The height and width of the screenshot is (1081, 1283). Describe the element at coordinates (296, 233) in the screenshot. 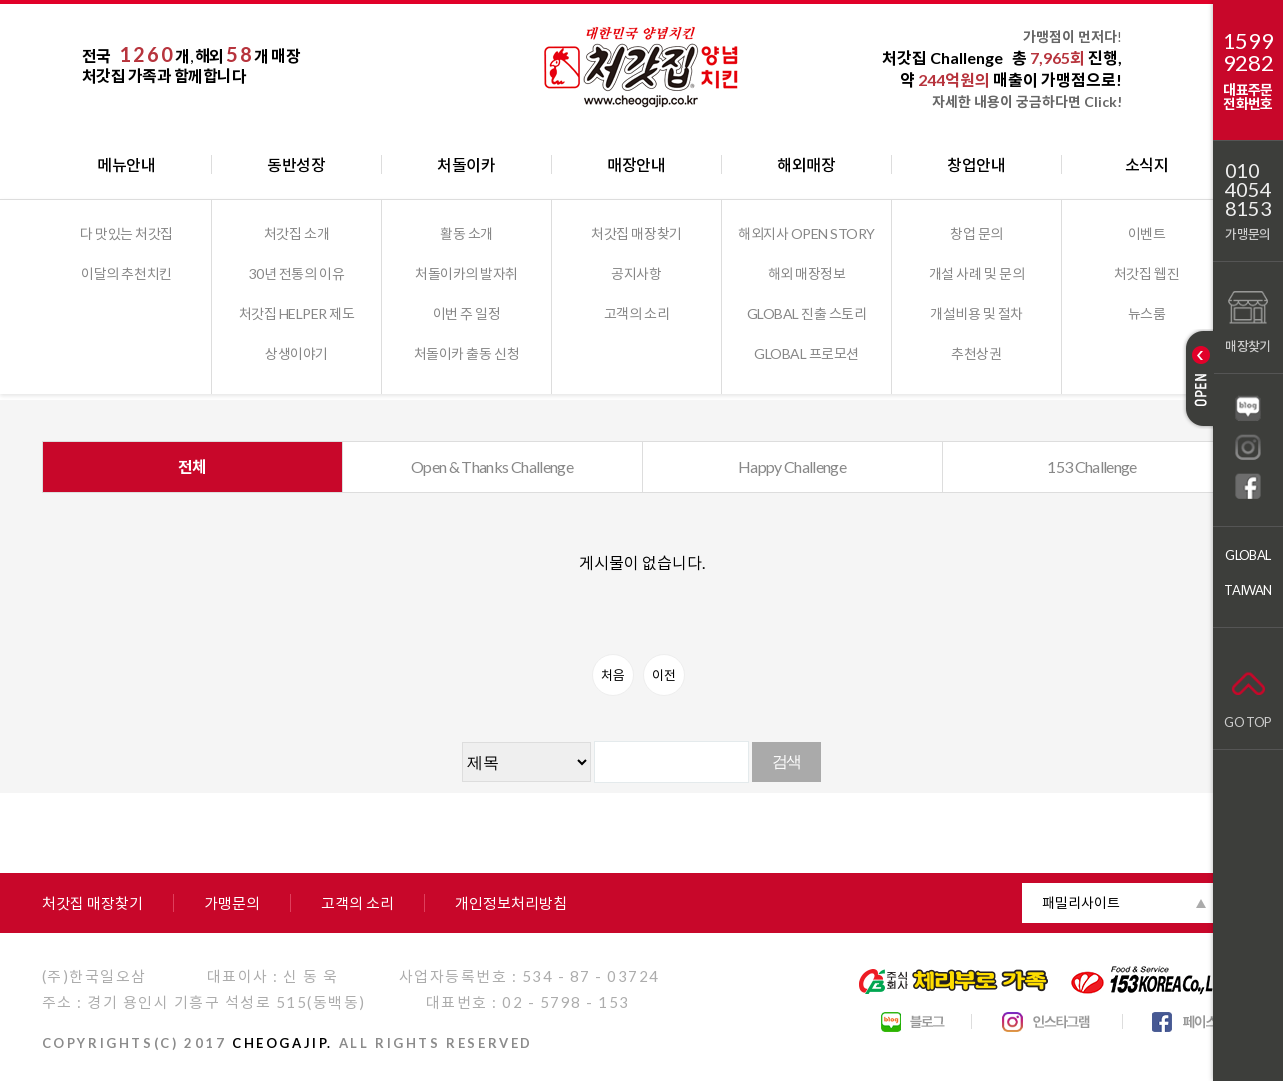

I see `처갓집 소개` at that location.